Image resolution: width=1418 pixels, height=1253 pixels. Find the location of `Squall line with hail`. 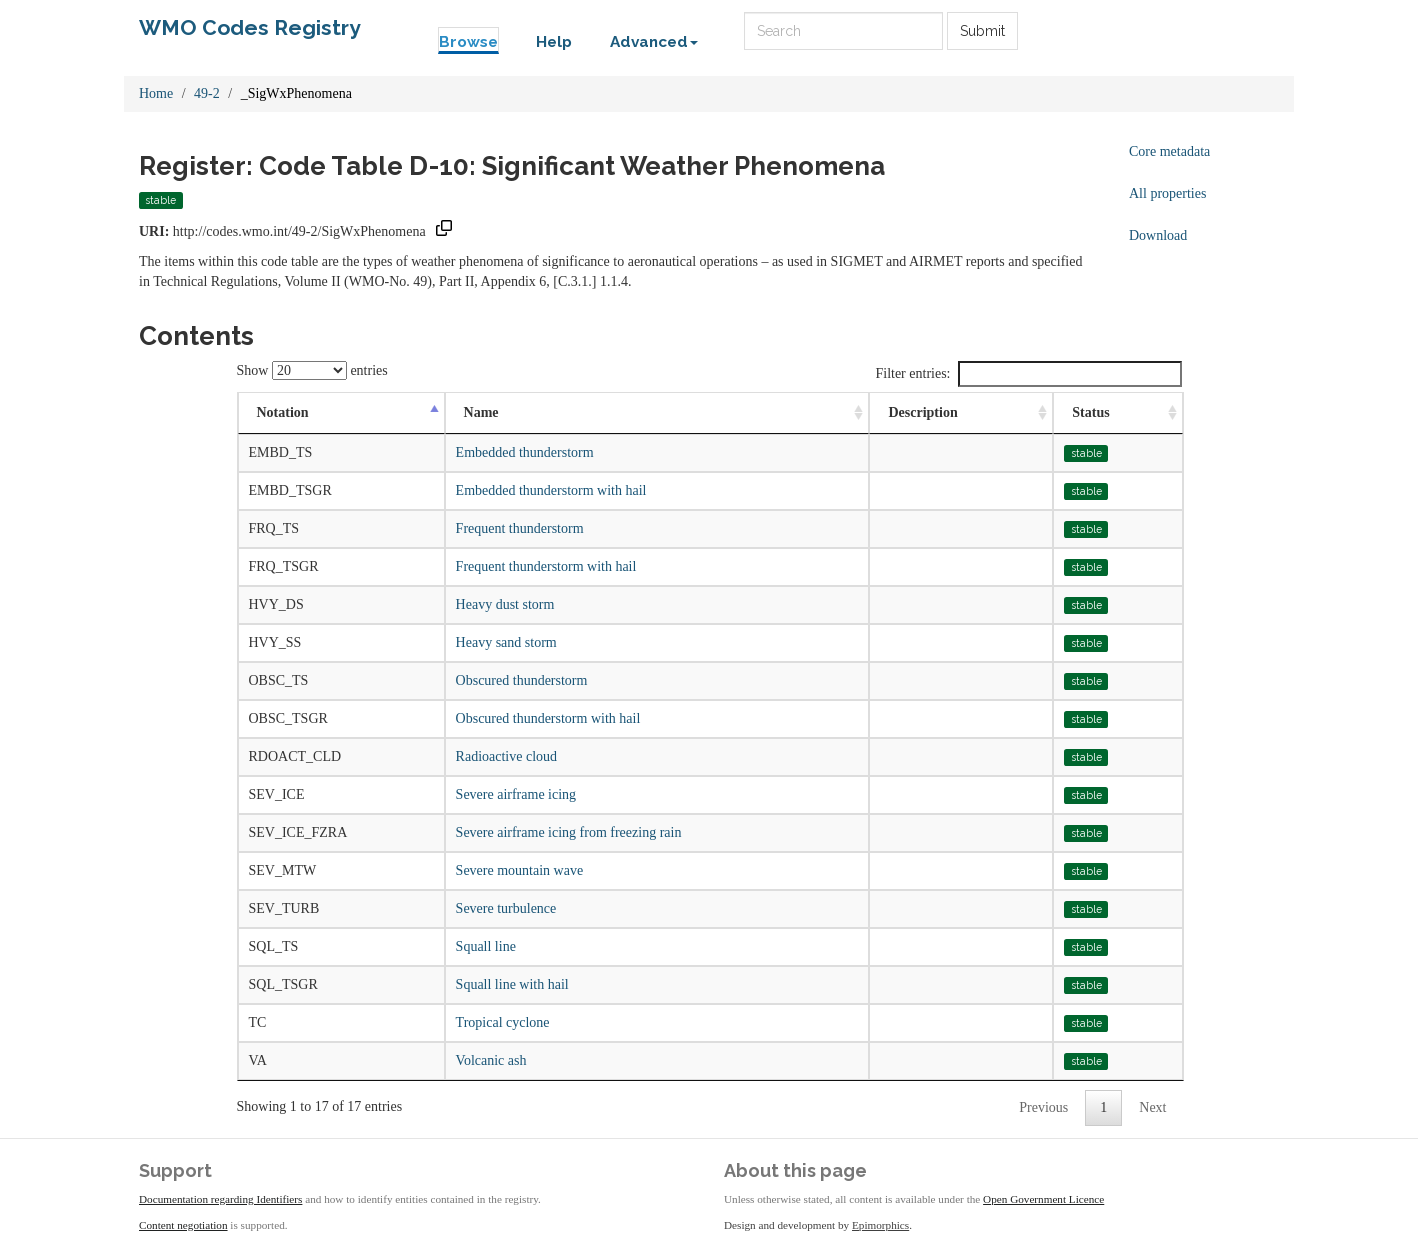

Squall line with hail is located at coordinates (512, 984).